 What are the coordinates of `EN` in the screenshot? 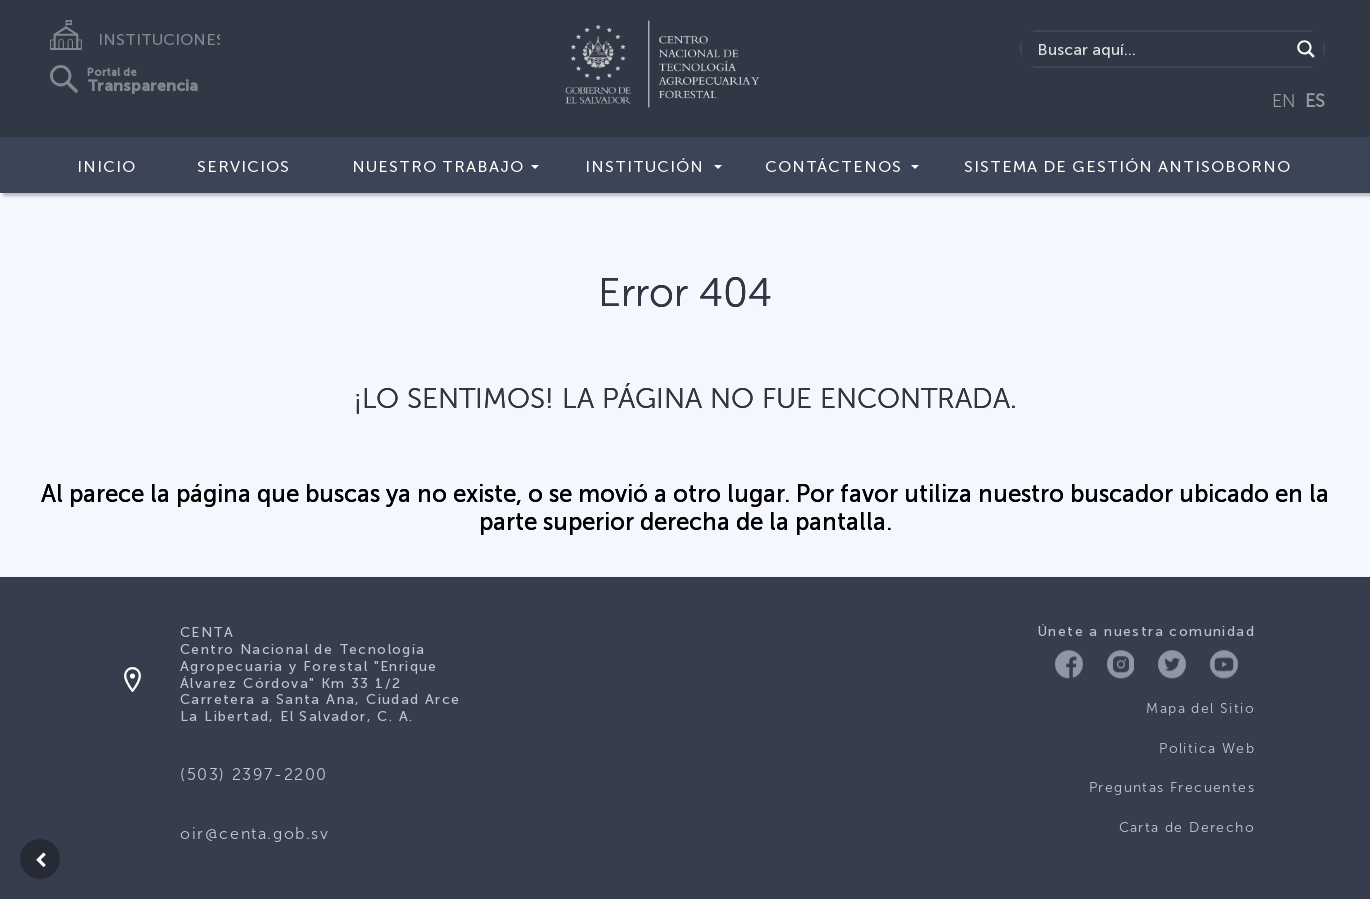 It's located at (1284, 101).